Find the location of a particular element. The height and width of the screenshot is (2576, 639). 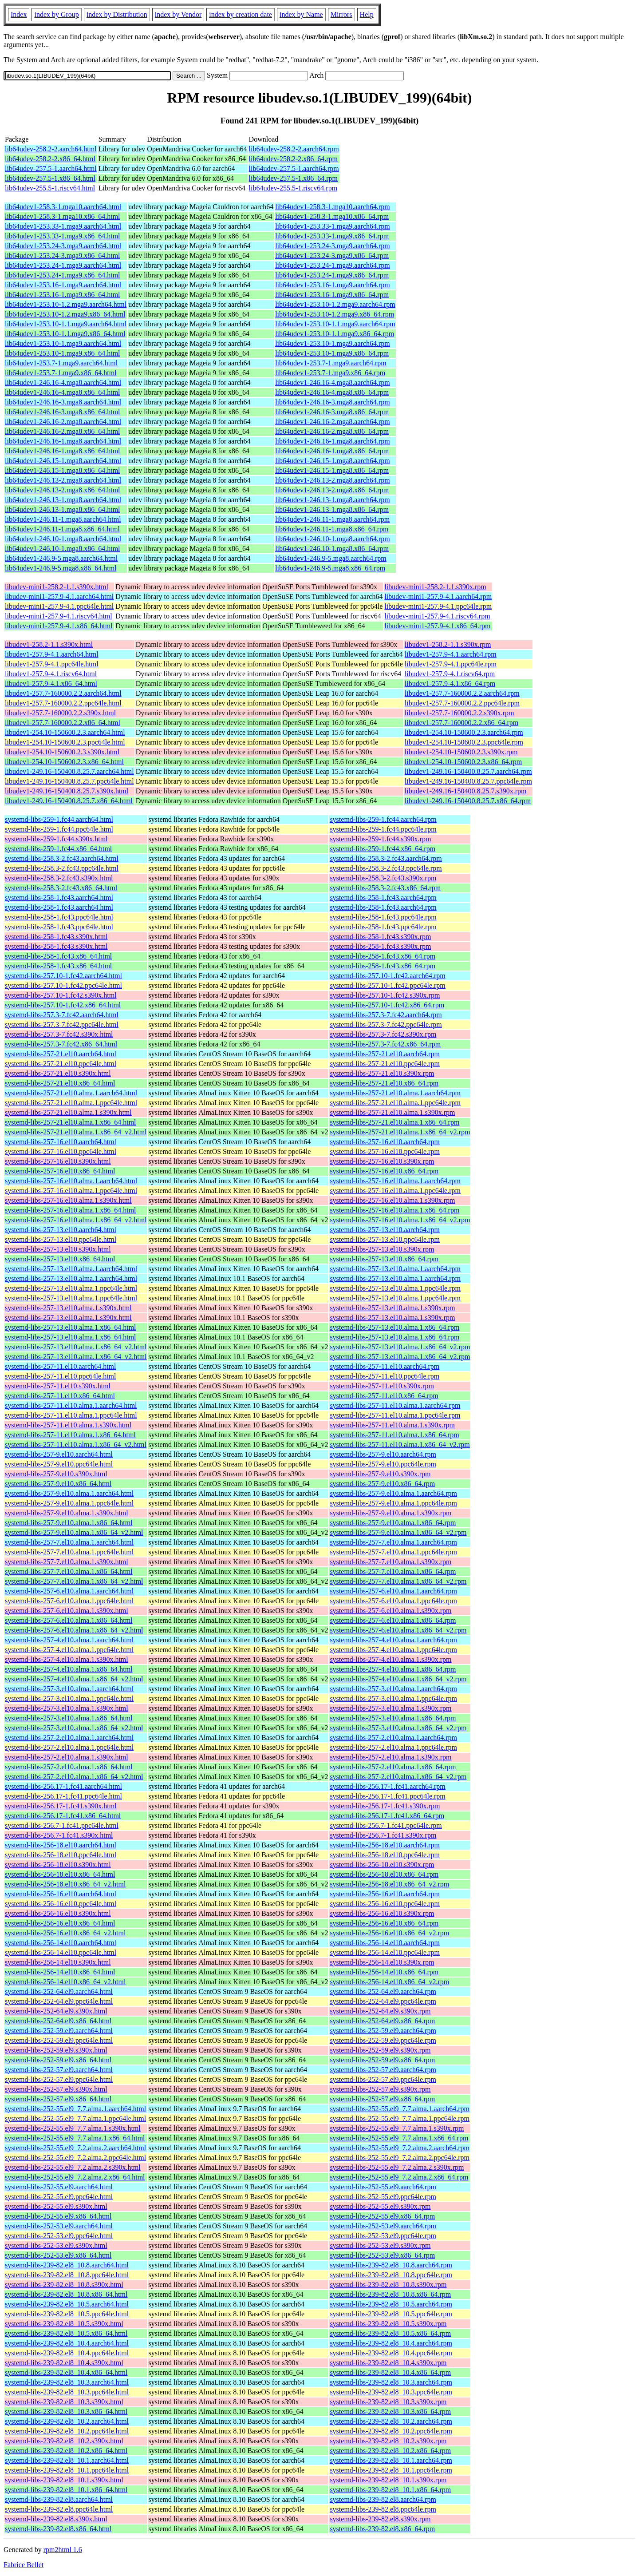

lib64udev1-246.16-3.mga8.aarch64.html is located at coordinates (63, 402).